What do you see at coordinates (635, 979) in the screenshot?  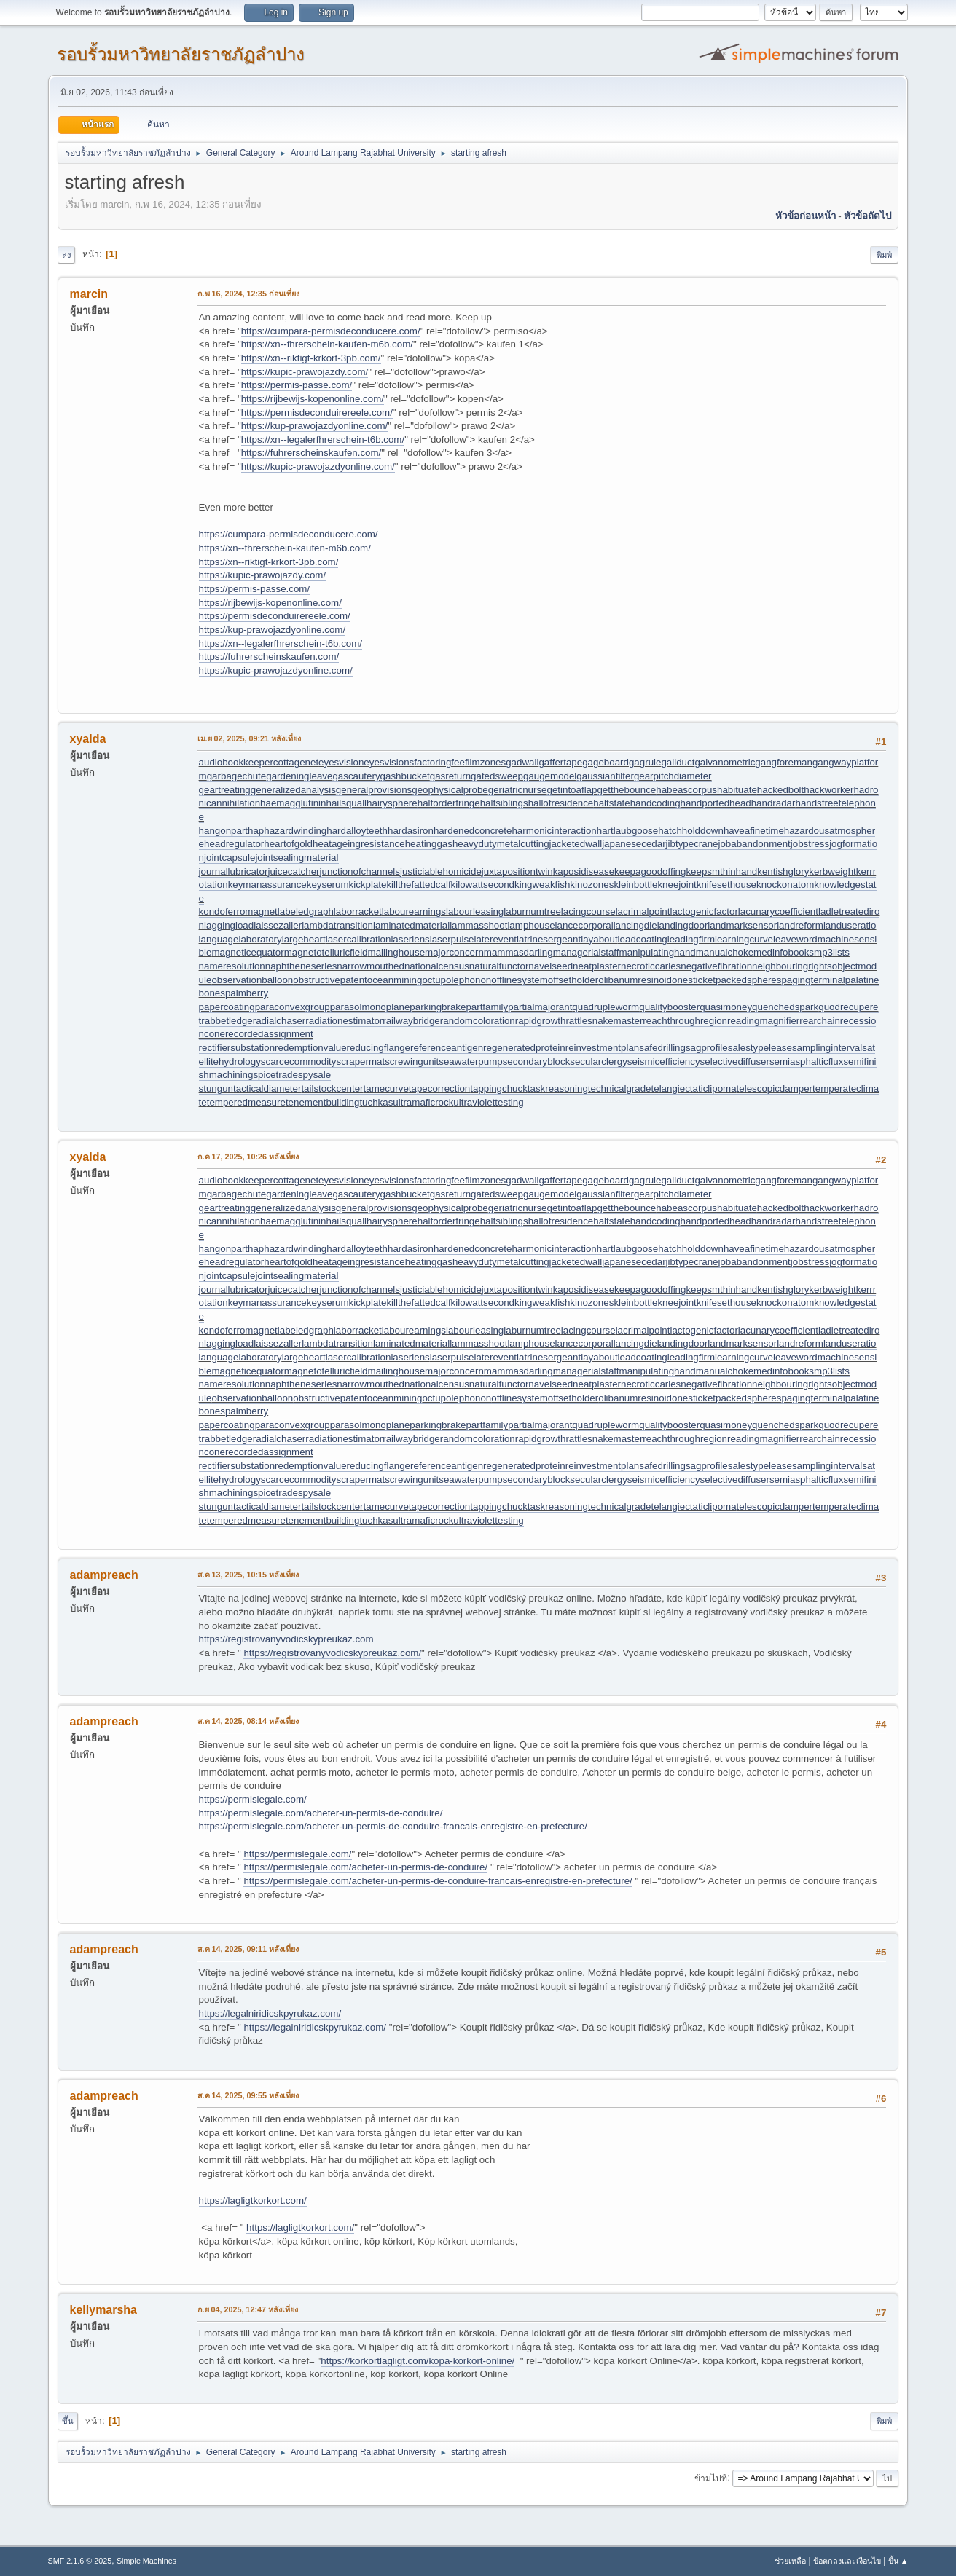 I see `olibanumresinoid` at bounding box center [635, 979].